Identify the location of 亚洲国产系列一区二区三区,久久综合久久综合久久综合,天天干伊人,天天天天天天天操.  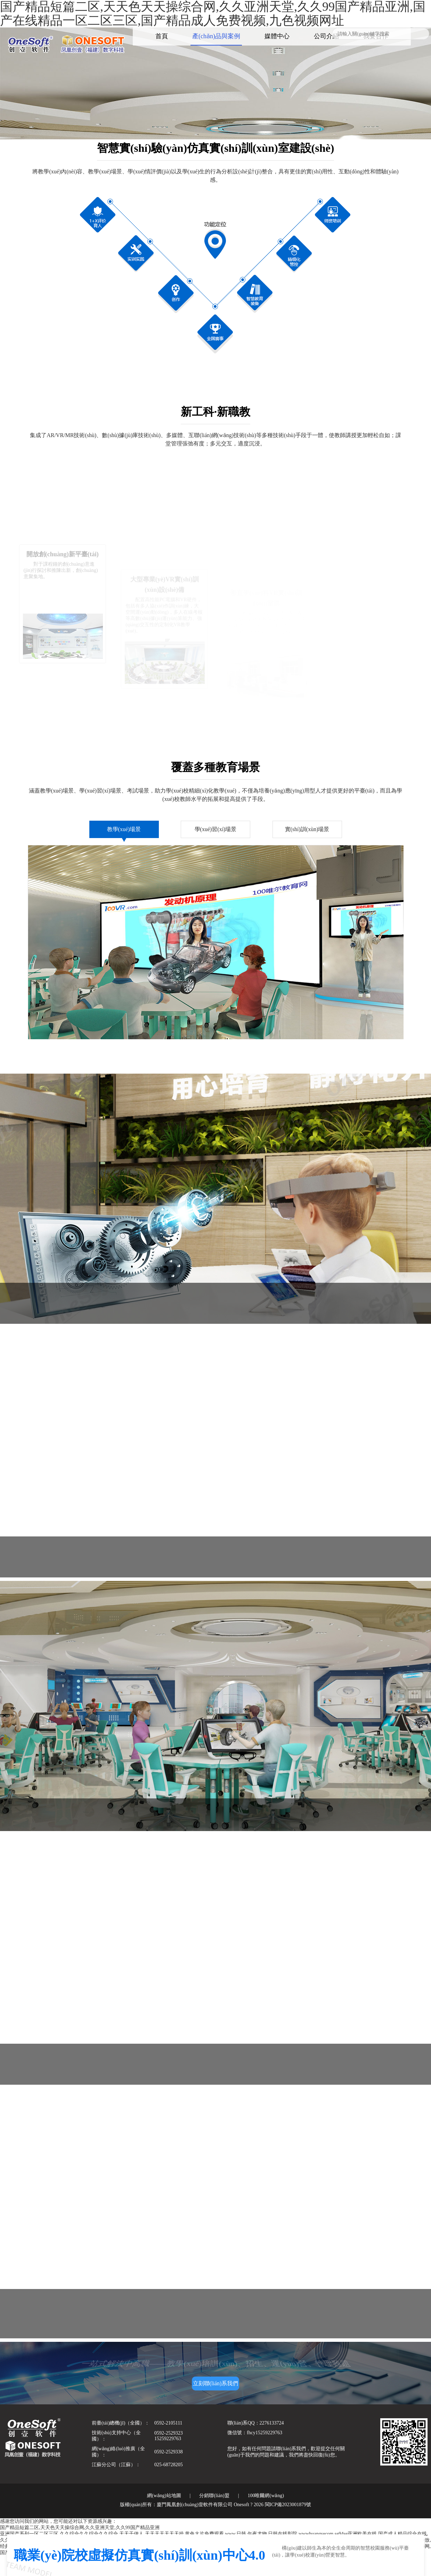
(92, 2533).